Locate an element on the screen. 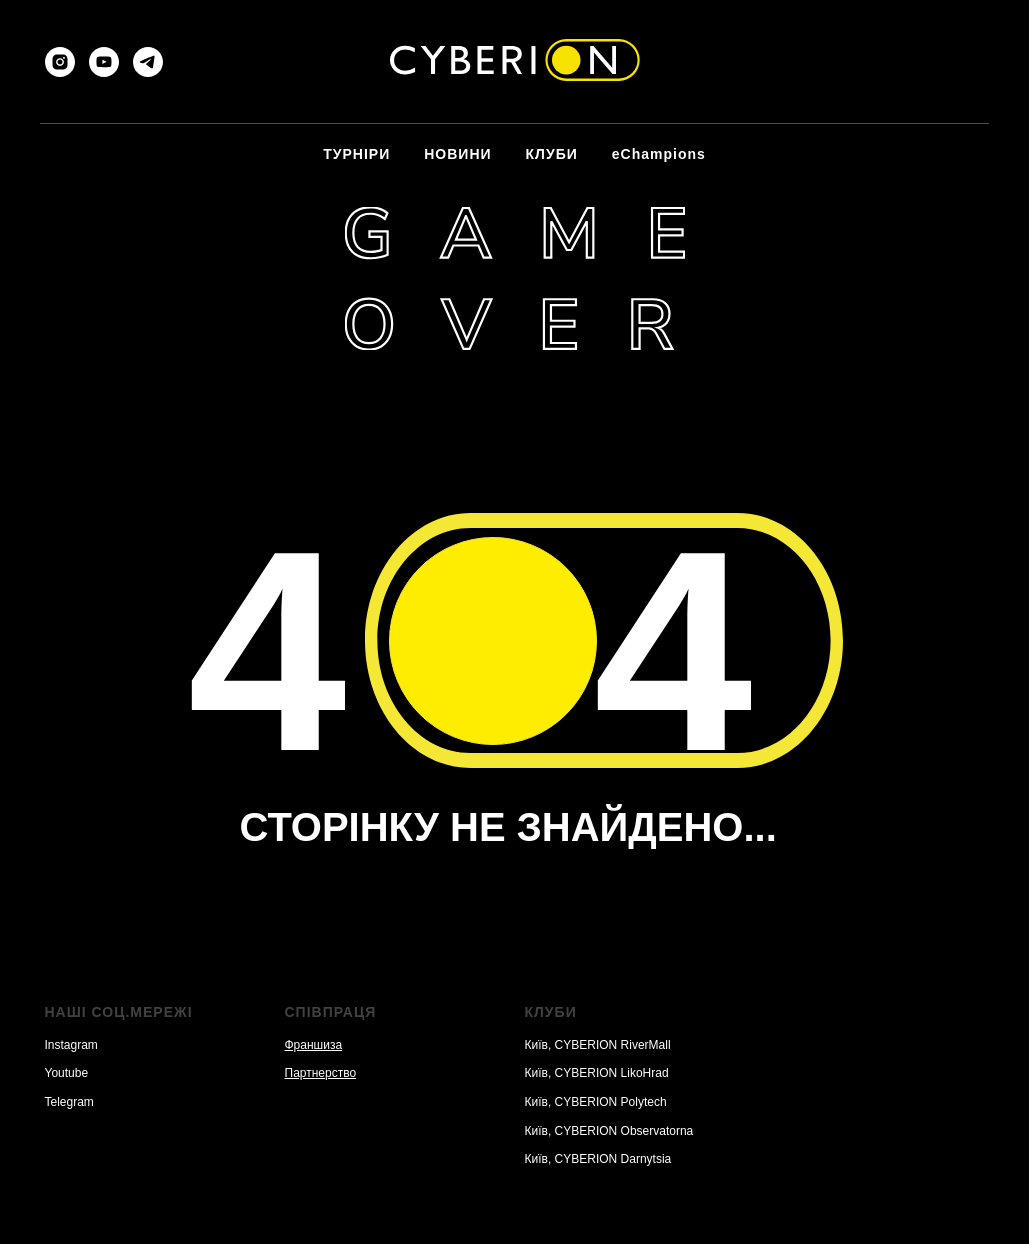 The width and height of the screenshot is (1029, 1244). Київ, CYBERION RiverMall is located at coordinates (598, 1045).